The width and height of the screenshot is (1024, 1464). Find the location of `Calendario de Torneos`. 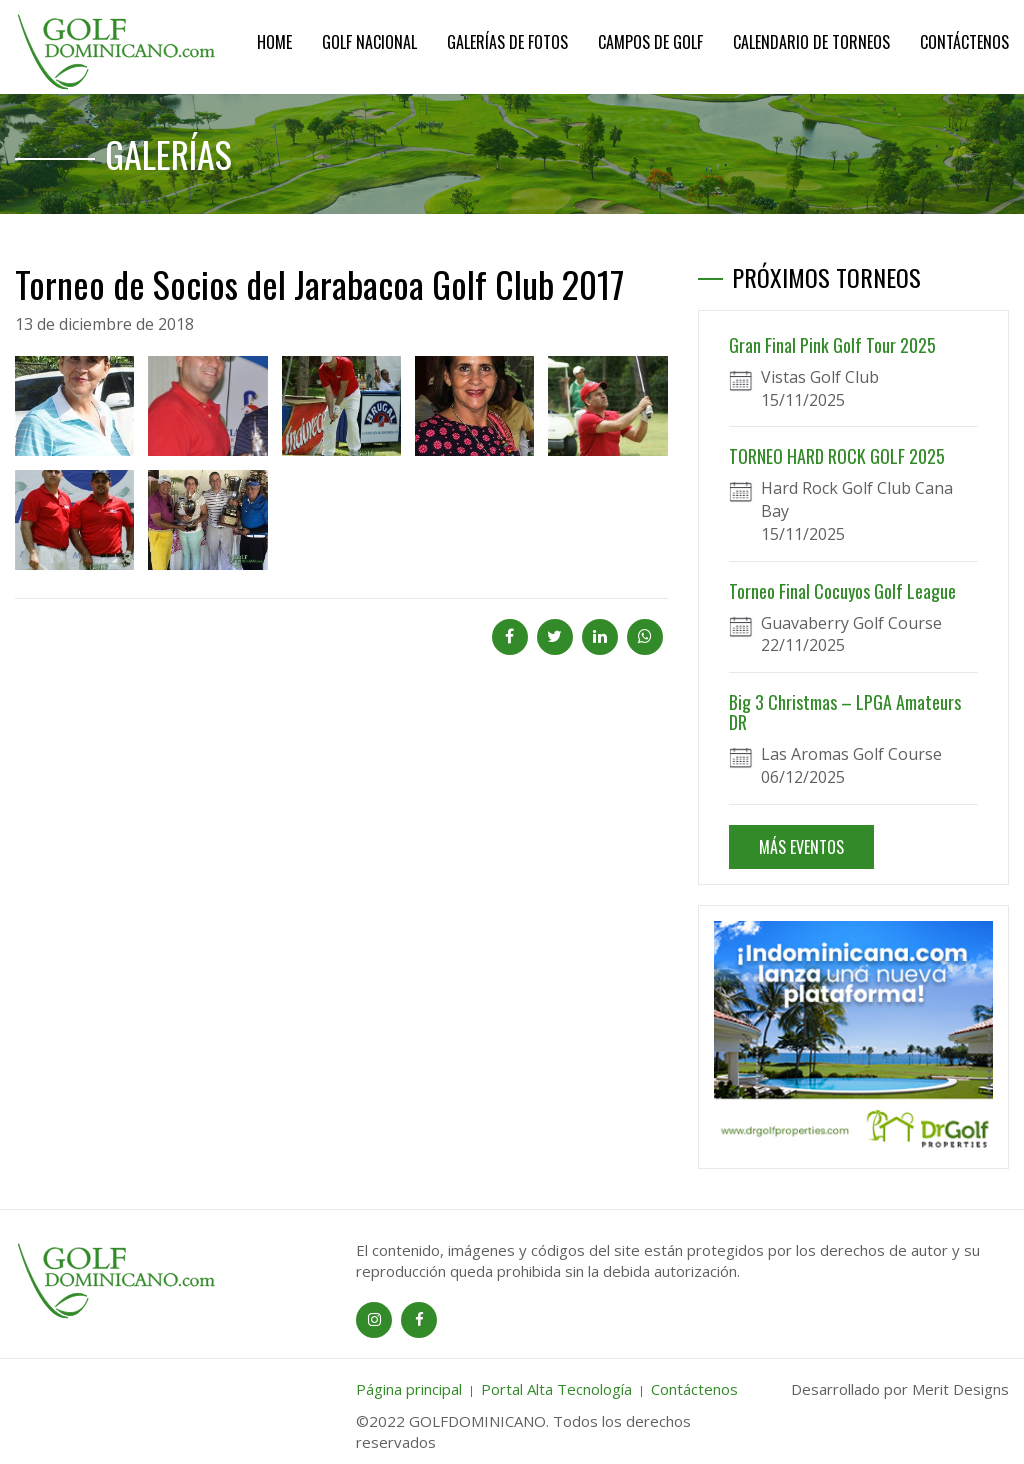

Calendario de Torneos is located at coordinates (811, 42).